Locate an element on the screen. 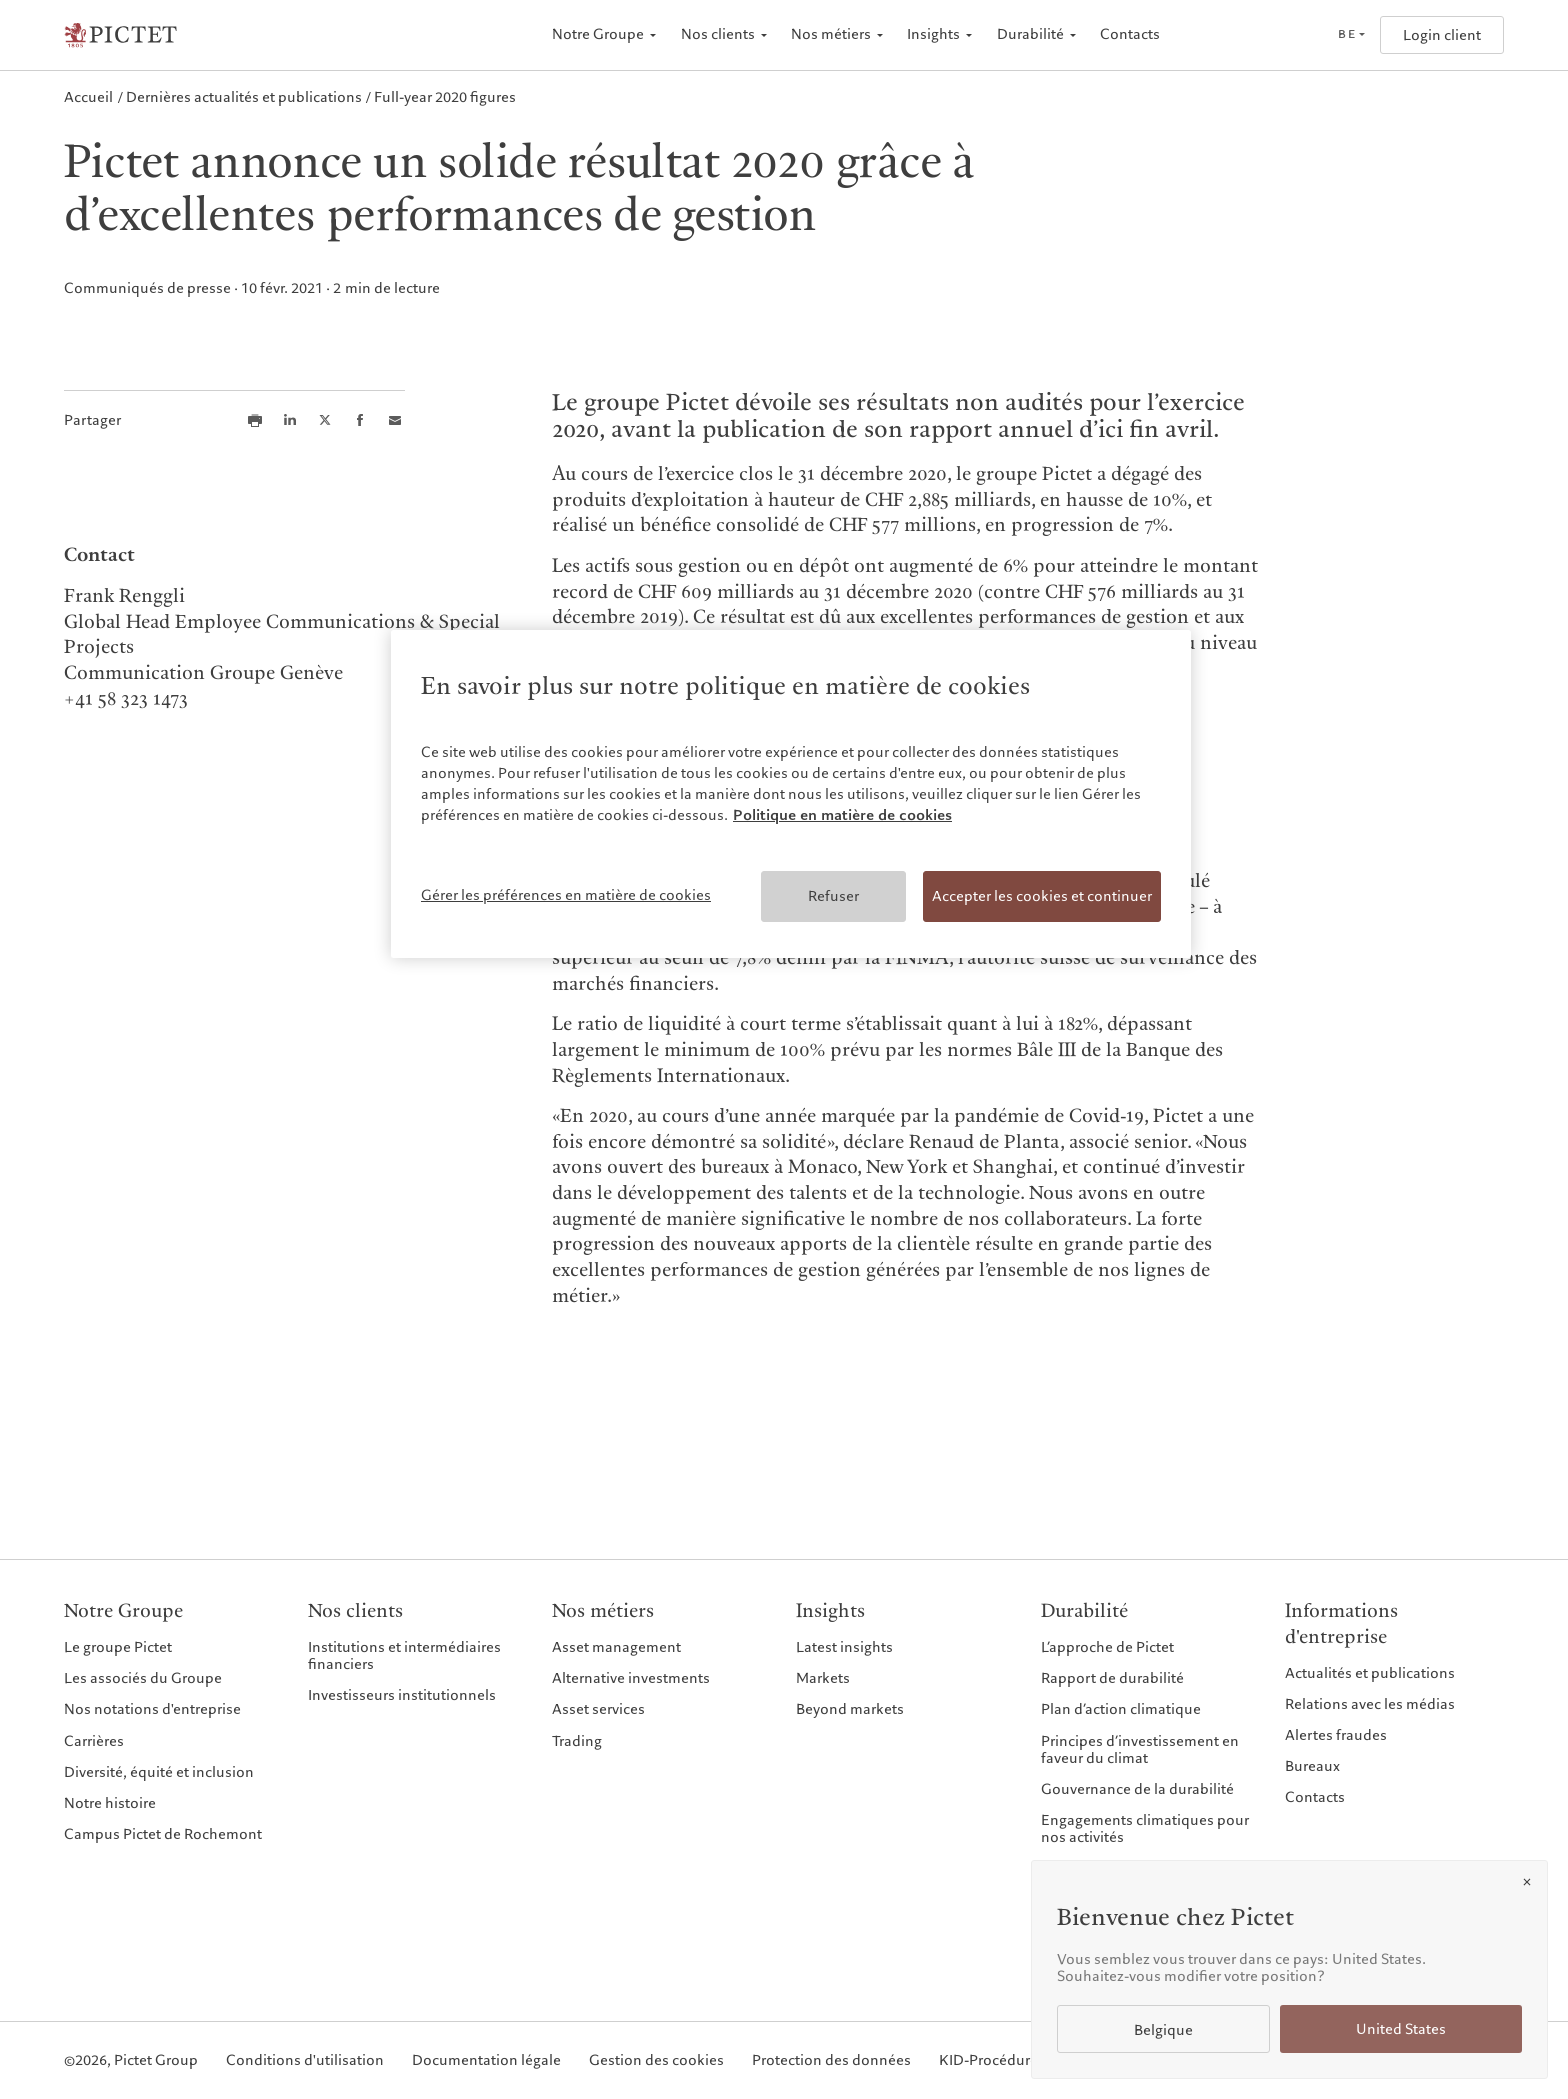  [Open language selector] is located at coordinates (1351, 35).